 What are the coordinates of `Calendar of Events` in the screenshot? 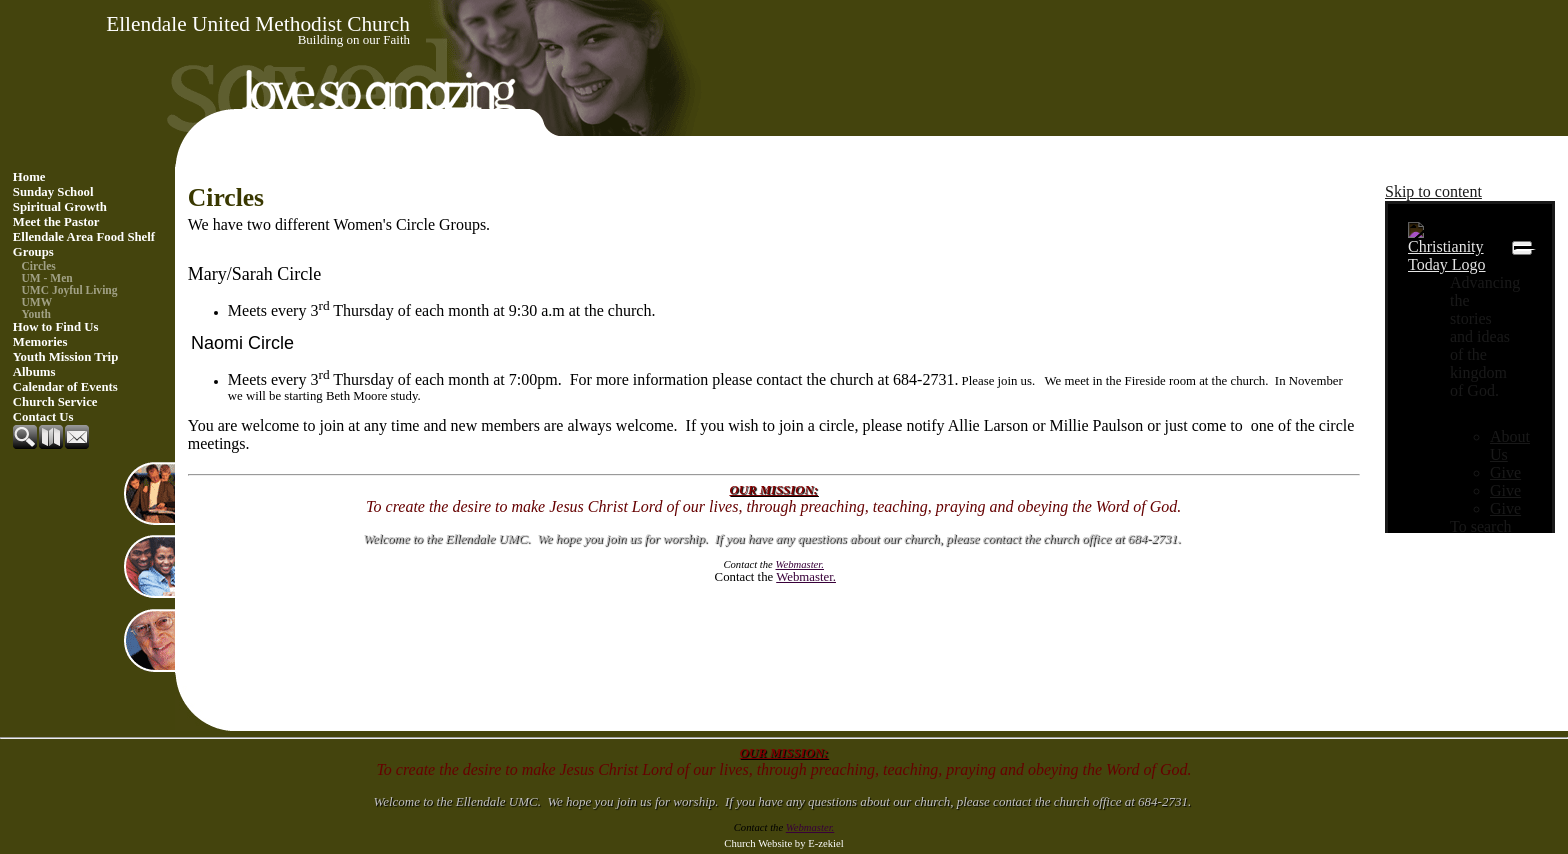 It's located at (65, 387).